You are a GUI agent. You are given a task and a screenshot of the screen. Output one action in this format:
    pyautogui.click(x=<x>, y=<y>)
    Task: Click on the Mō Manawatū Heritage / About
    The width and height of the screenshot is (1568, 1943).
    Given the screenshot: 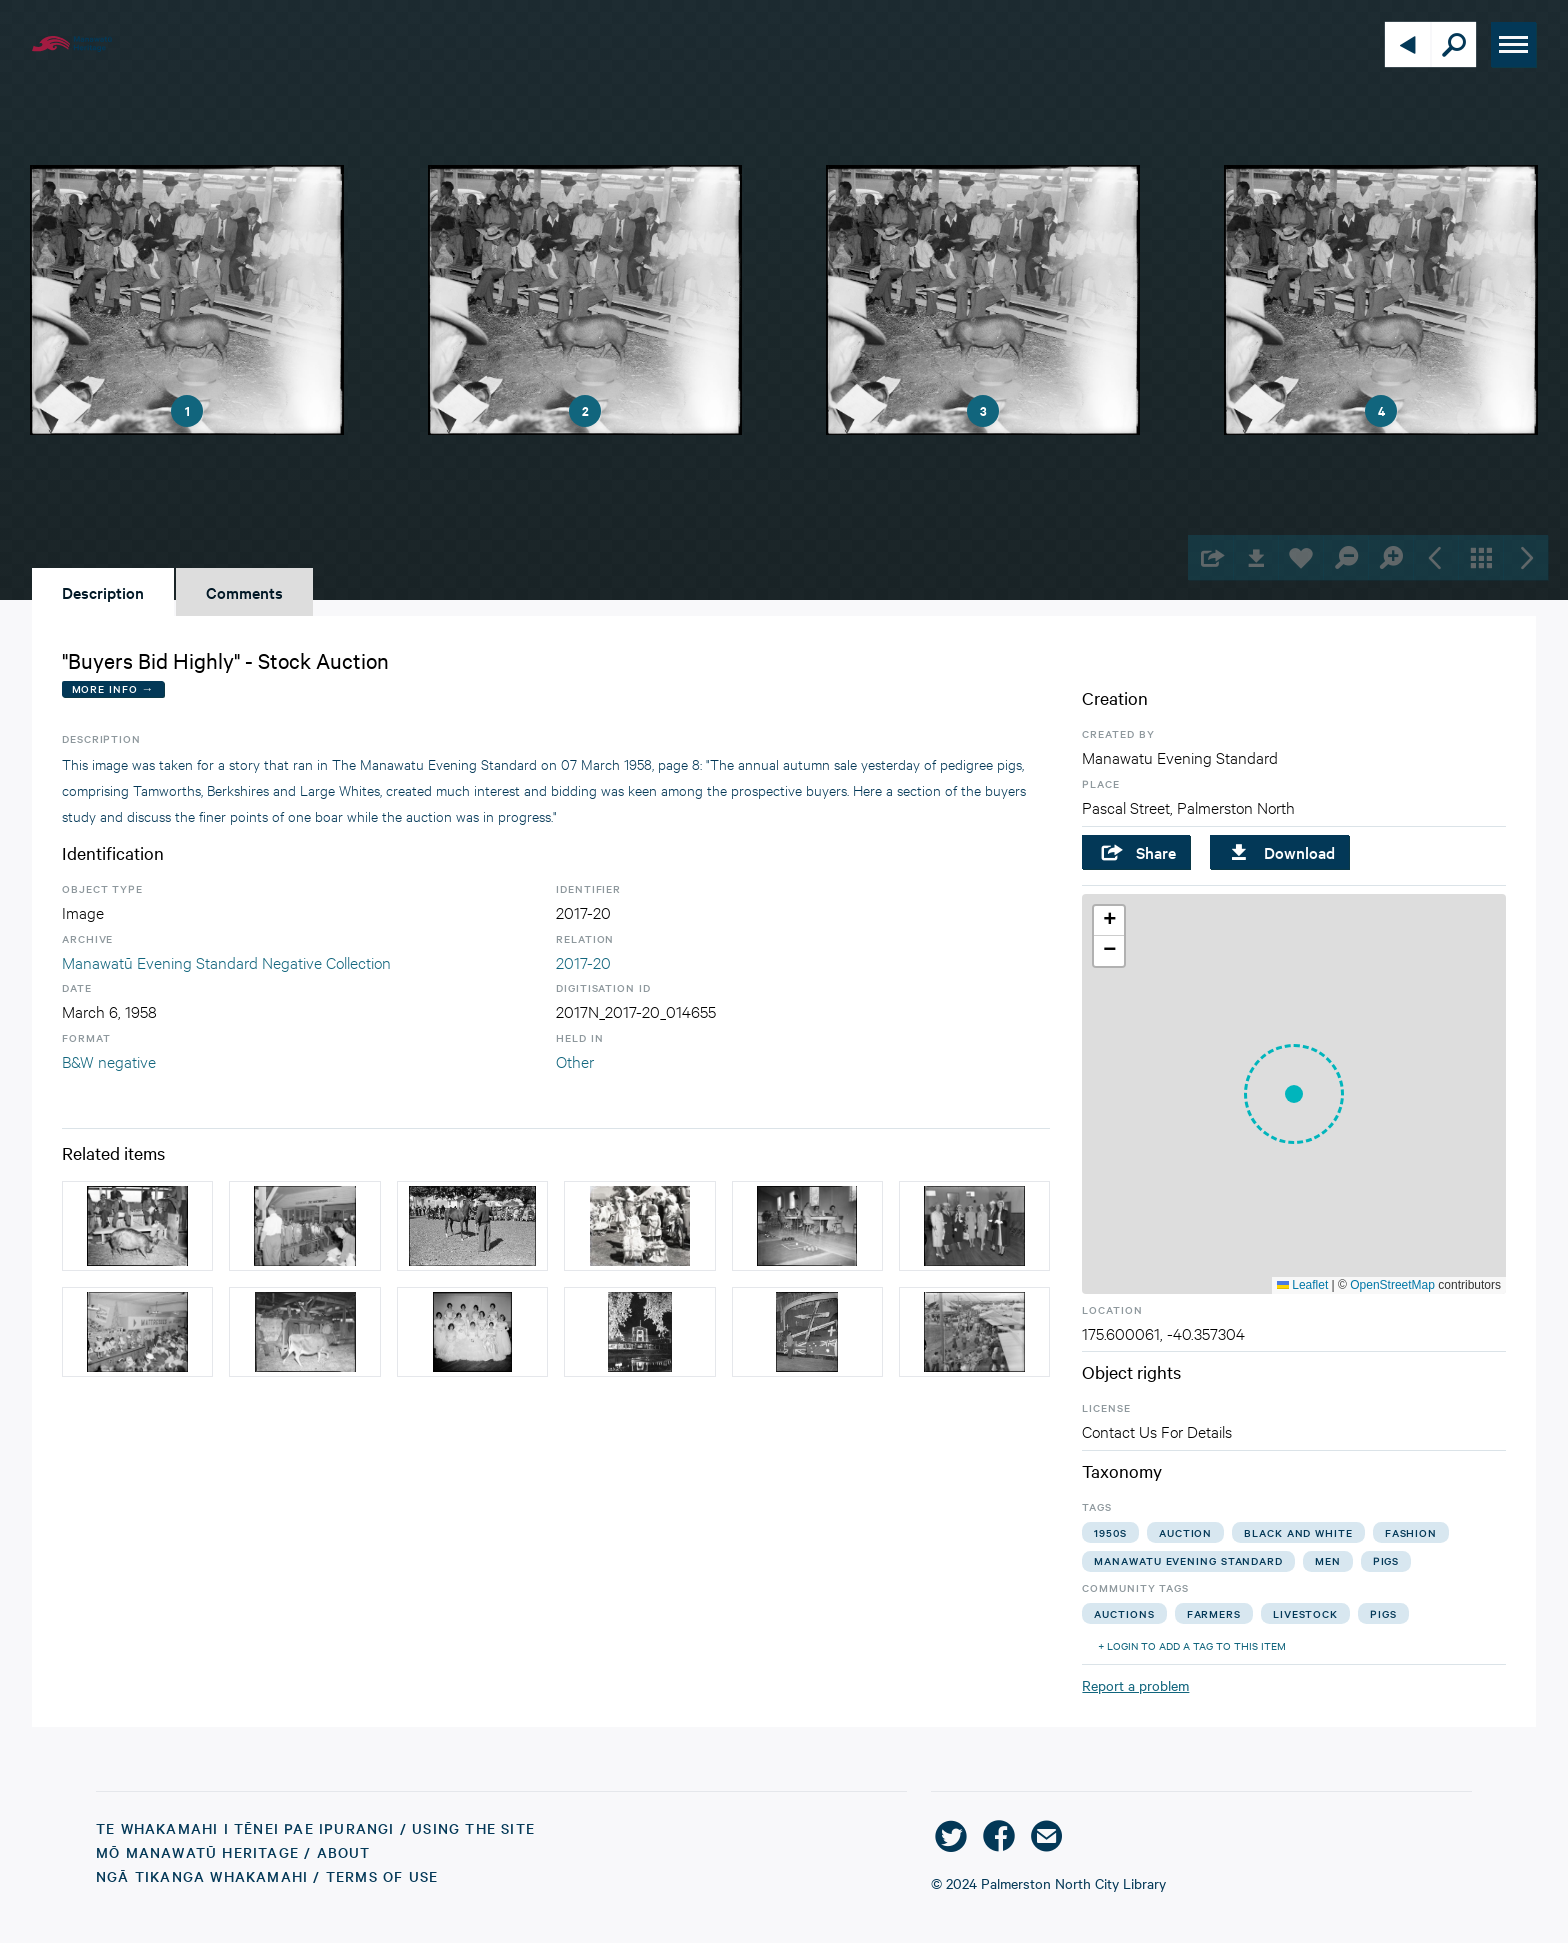 What is the action you would take?
    pyautogui.click(x=233, y=1852)
    